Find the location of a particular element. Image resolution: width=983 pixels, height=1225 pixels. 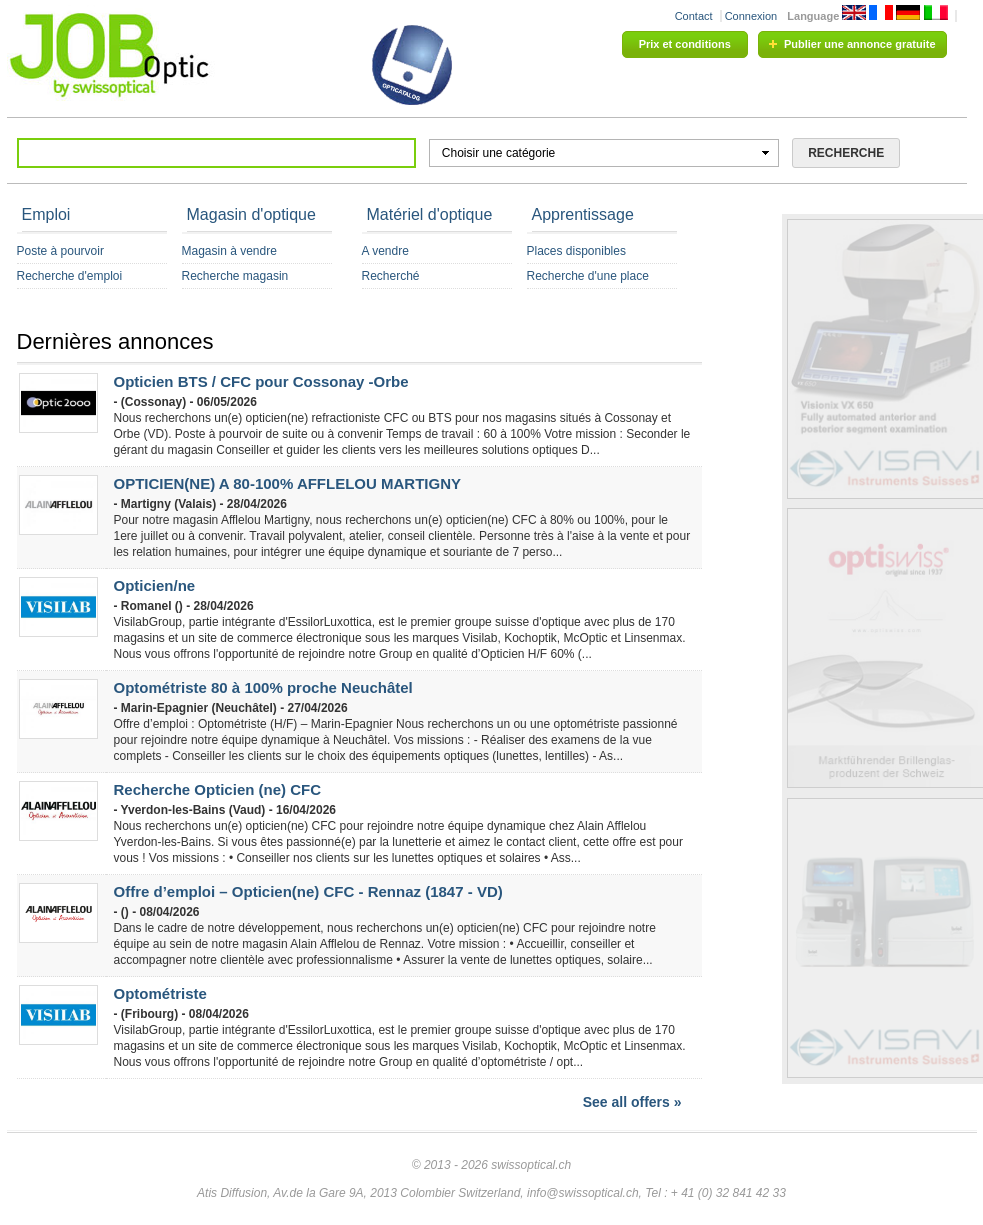

Opticien BTS / CFC pour Cossonay -Orbe is located at coordinates (261, 381).